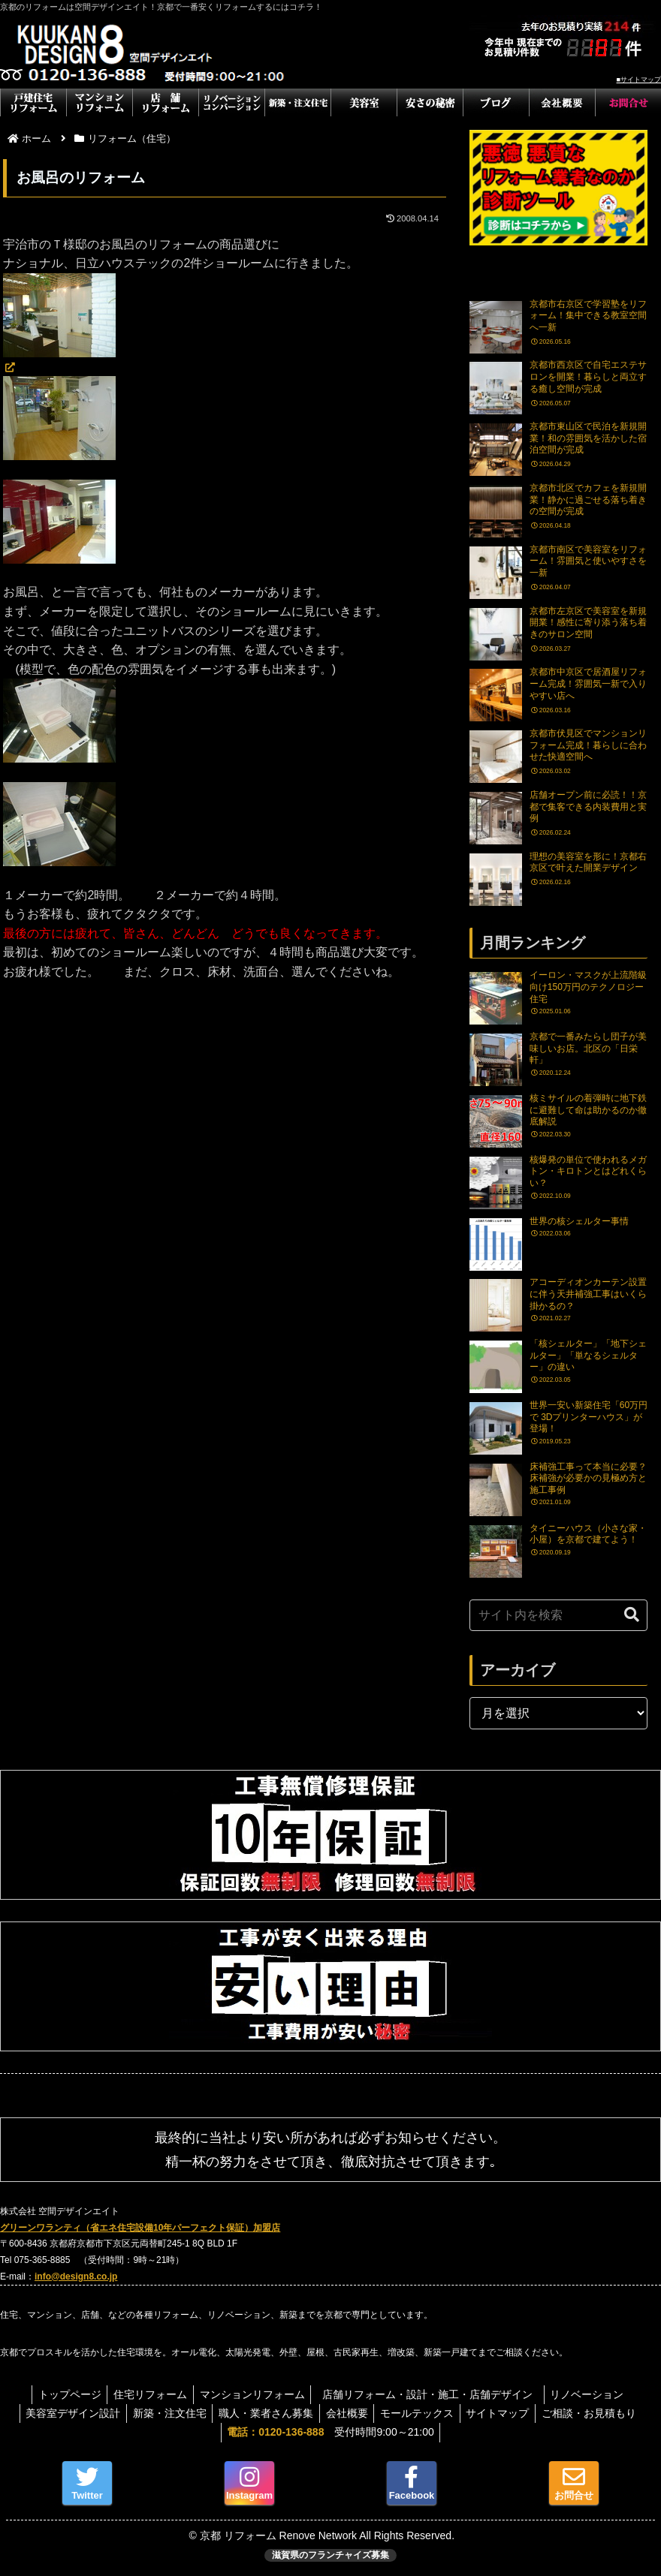 This screenshot has width=661, height=2576. I want to click on ■サイトマップ, so click(639, 79).